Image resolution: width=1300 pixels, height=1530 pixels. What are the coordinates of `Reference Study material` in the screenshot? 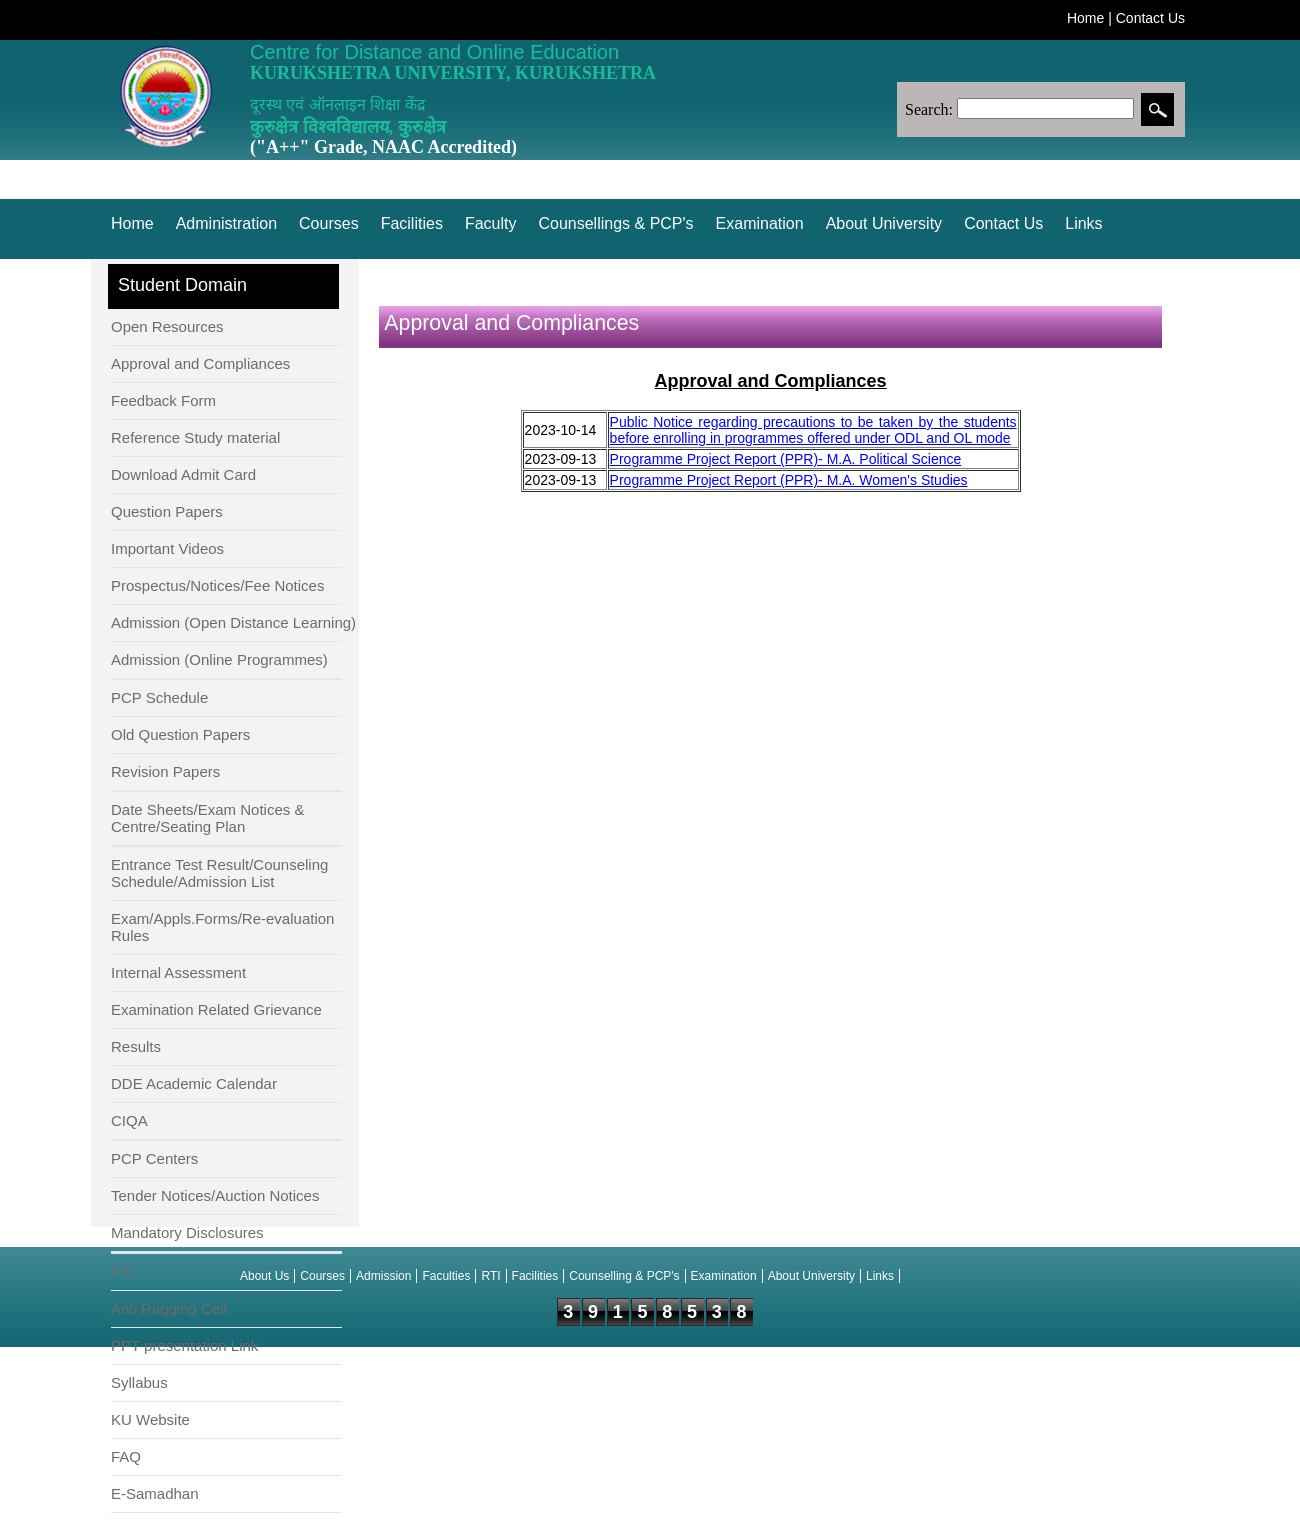 It's located at (195, 437).